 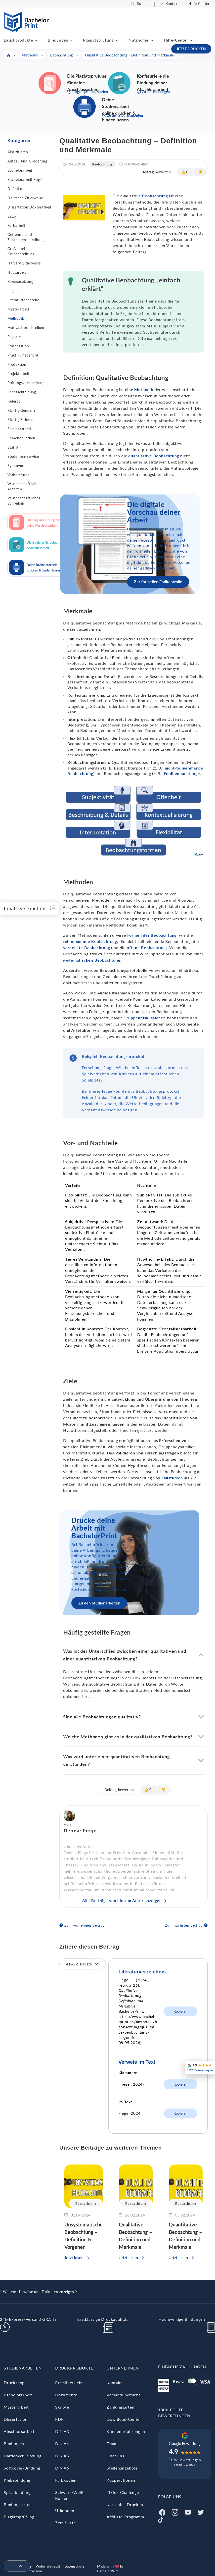 What do you see at coordinates (17, 2480) in the screenshot?
I see `Klebebindung` at bounding box center [17, 2480].